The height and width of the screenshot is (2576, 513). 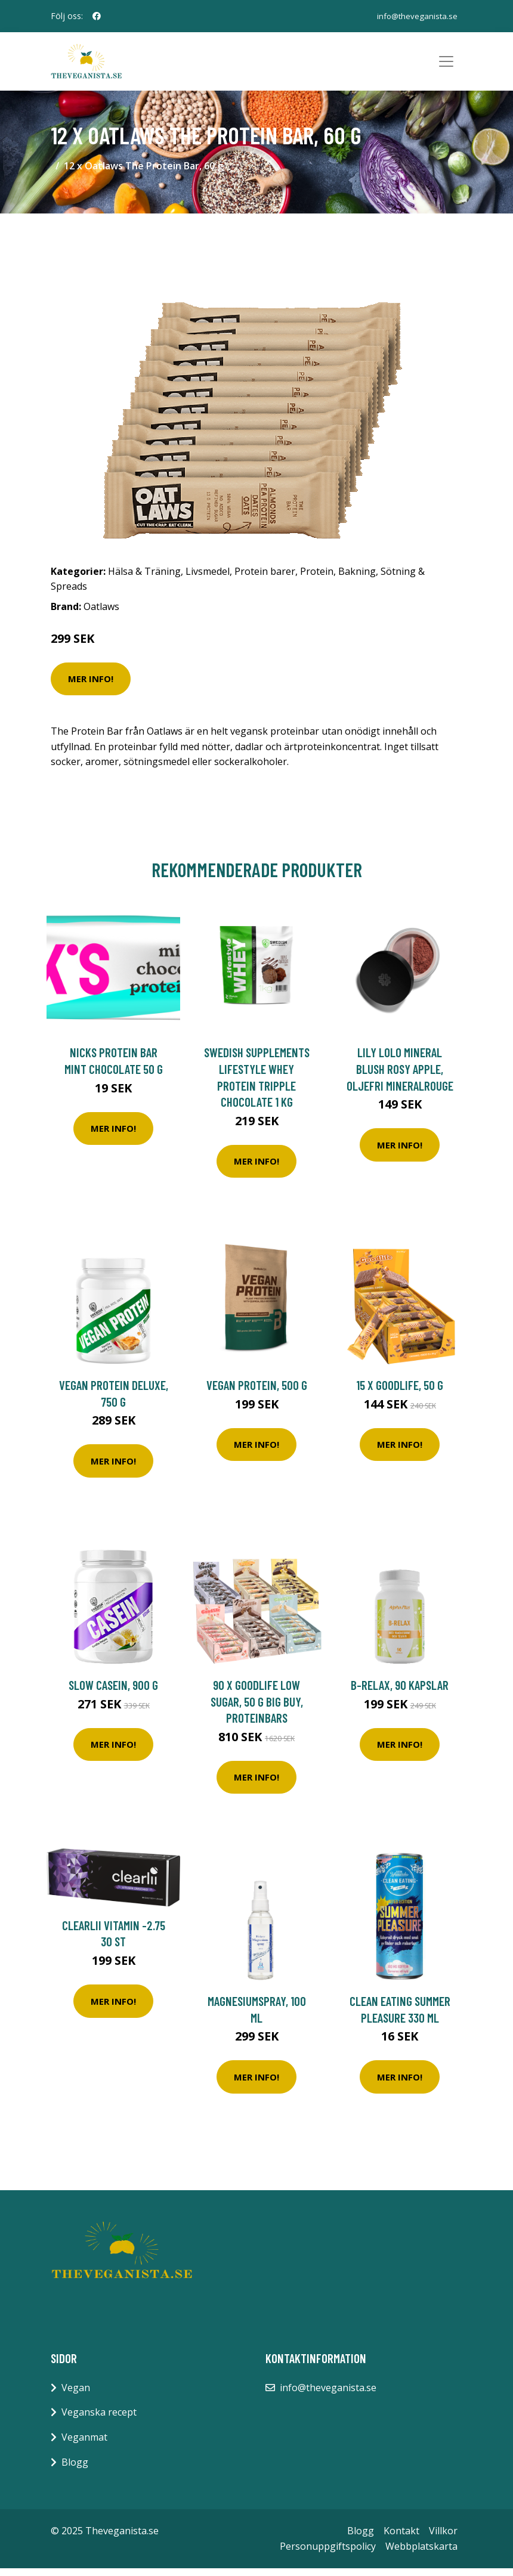 I want to click on Blogg, so click(x=74, y=2469).